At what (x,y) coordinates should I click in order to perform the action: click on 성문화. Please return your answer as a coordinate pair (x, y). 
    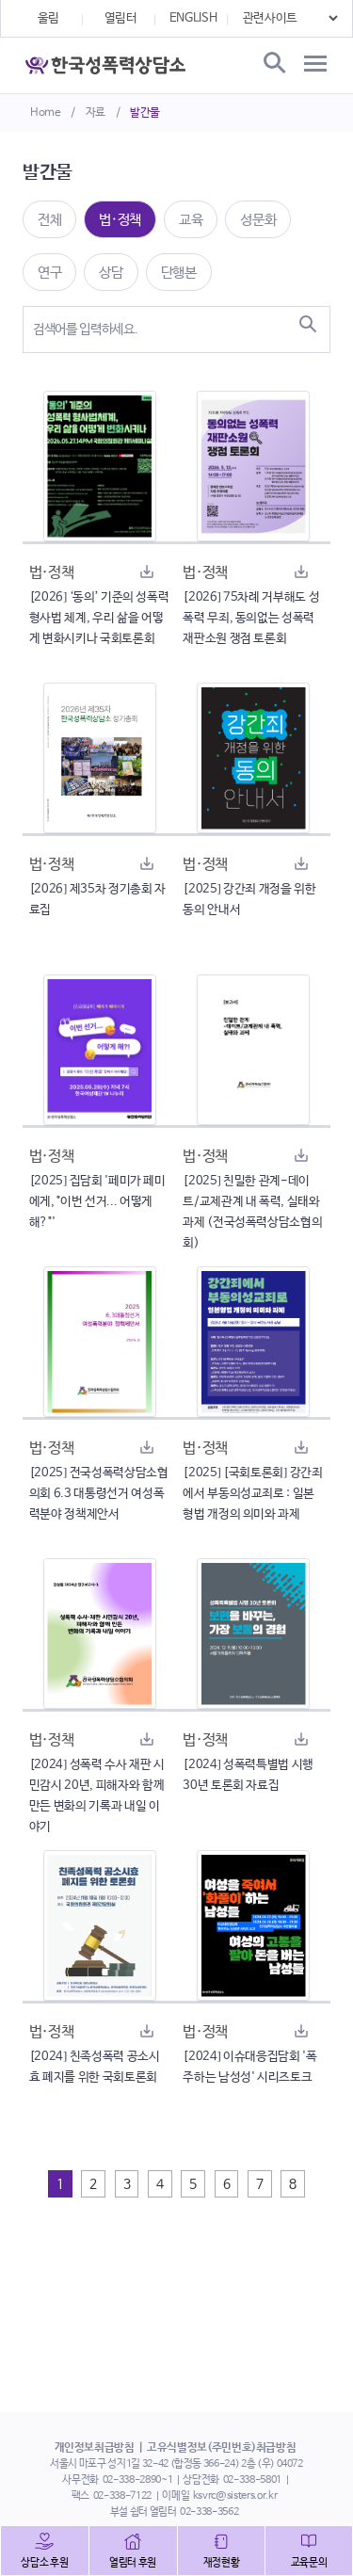
    Looking at the image, I should click on (258, 220).